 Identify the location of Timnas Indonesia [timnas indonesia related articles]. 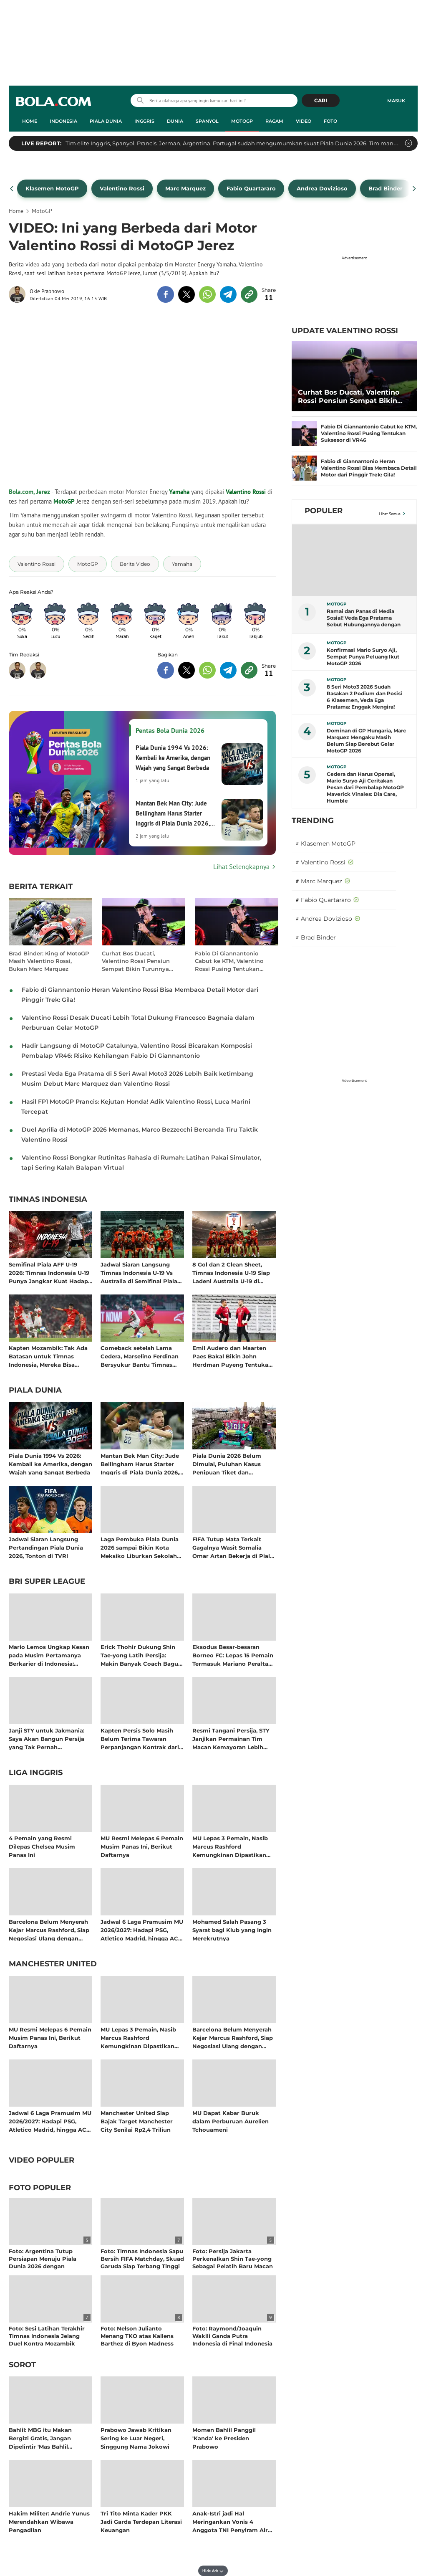
(48, 1200).